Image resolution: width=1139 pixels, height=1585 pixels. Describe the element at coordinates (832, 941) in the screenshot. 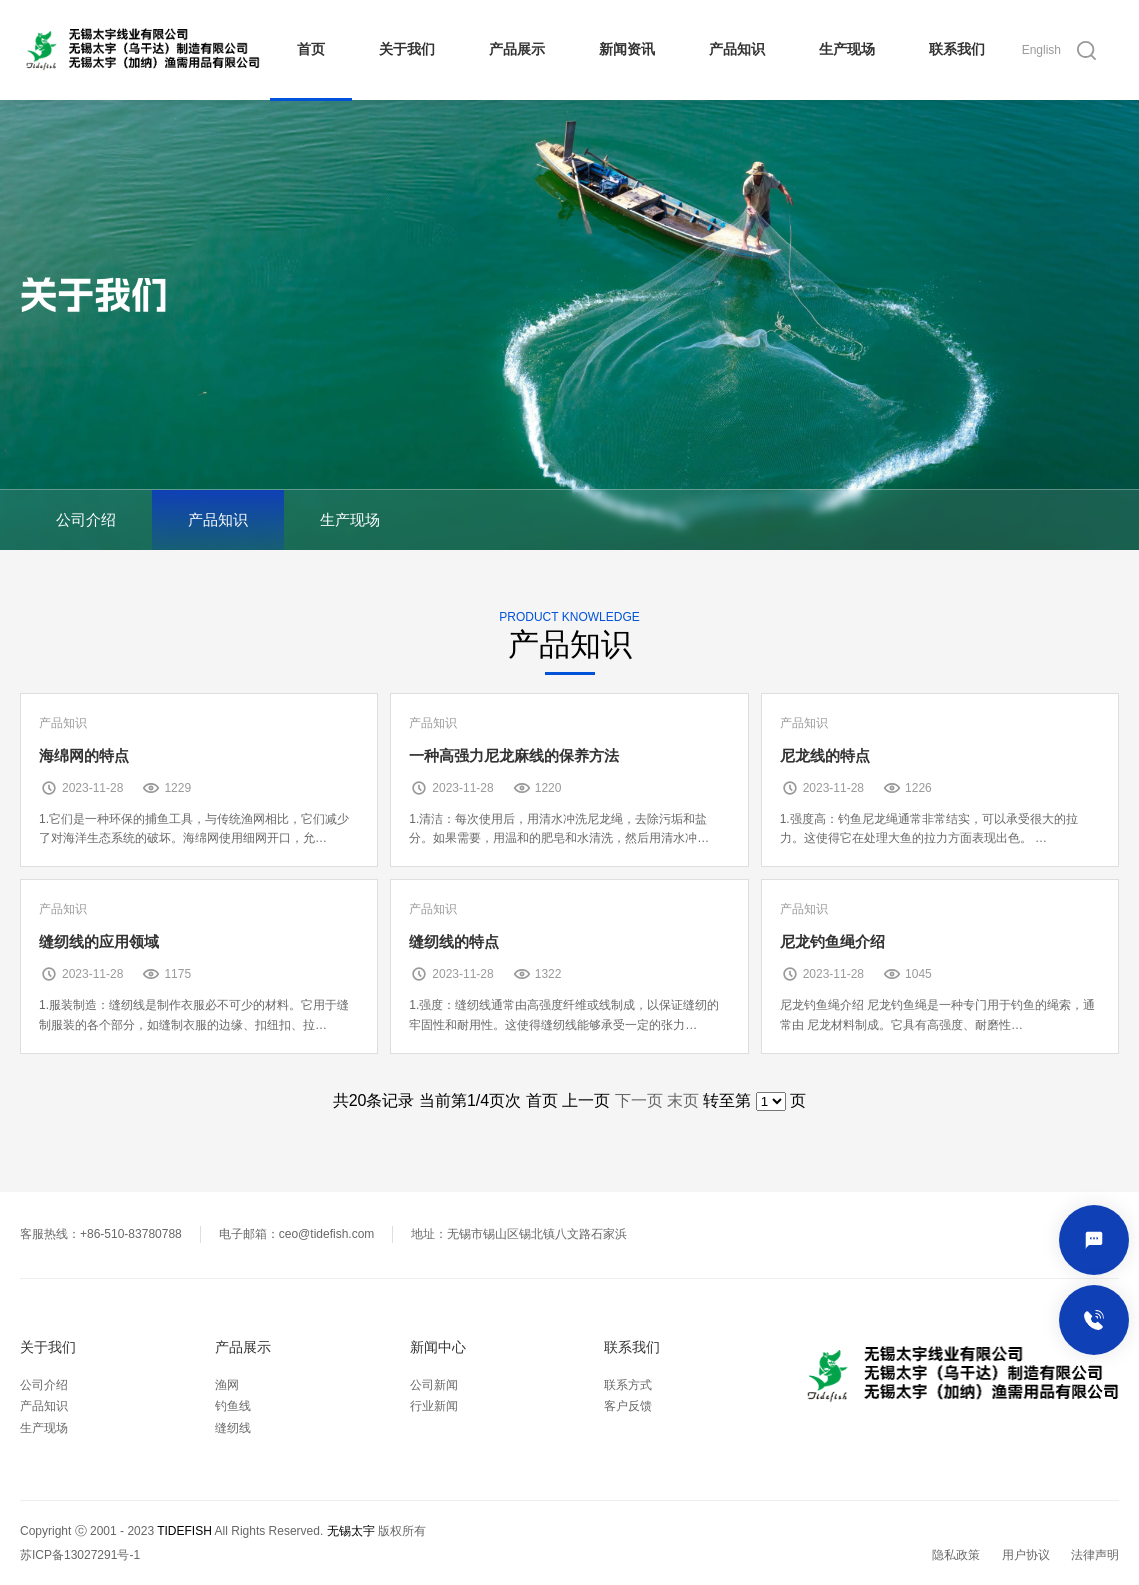

I see `尼龙钓鱼绳介绍` at that location.